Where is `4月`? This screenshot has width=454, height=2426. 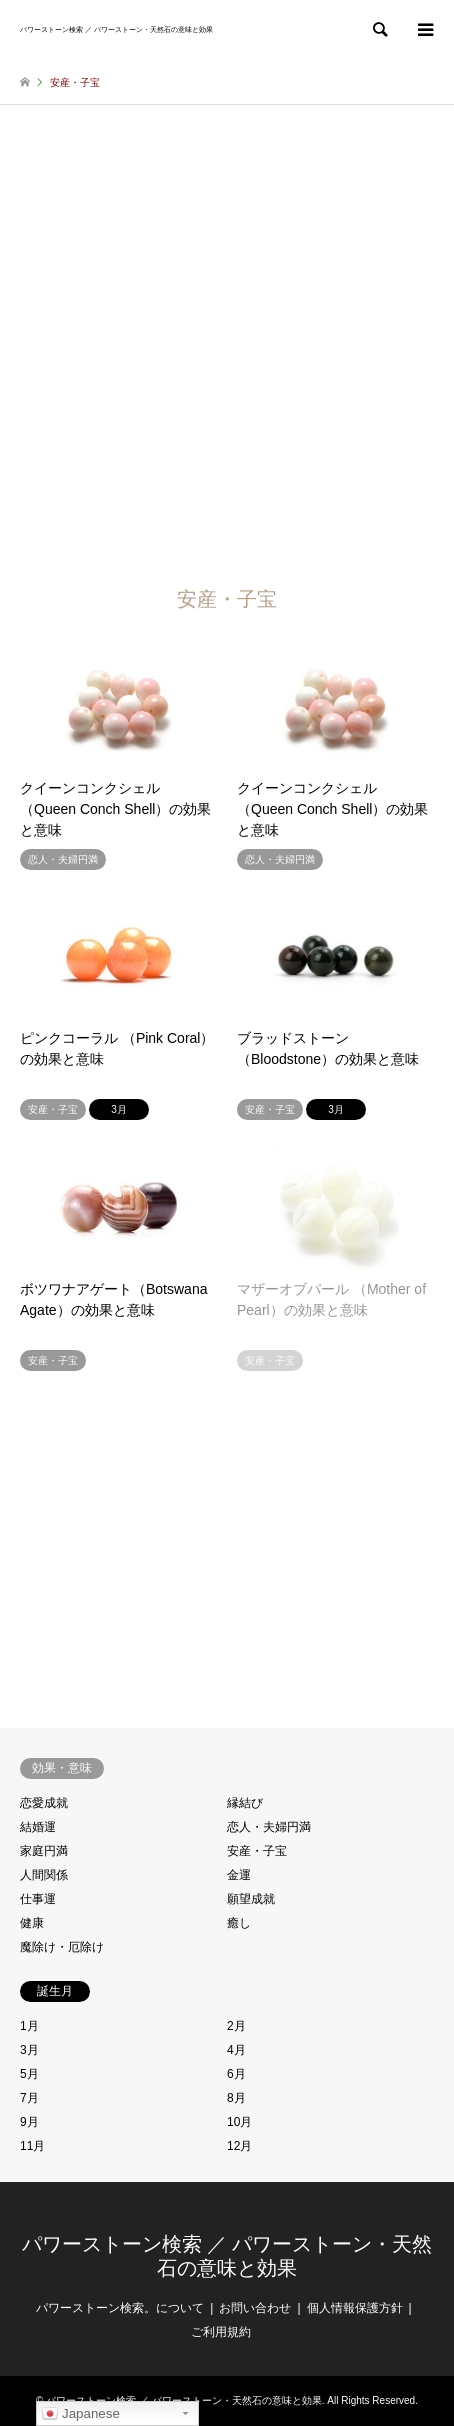
4月 is located at coordinates (236, 2050).